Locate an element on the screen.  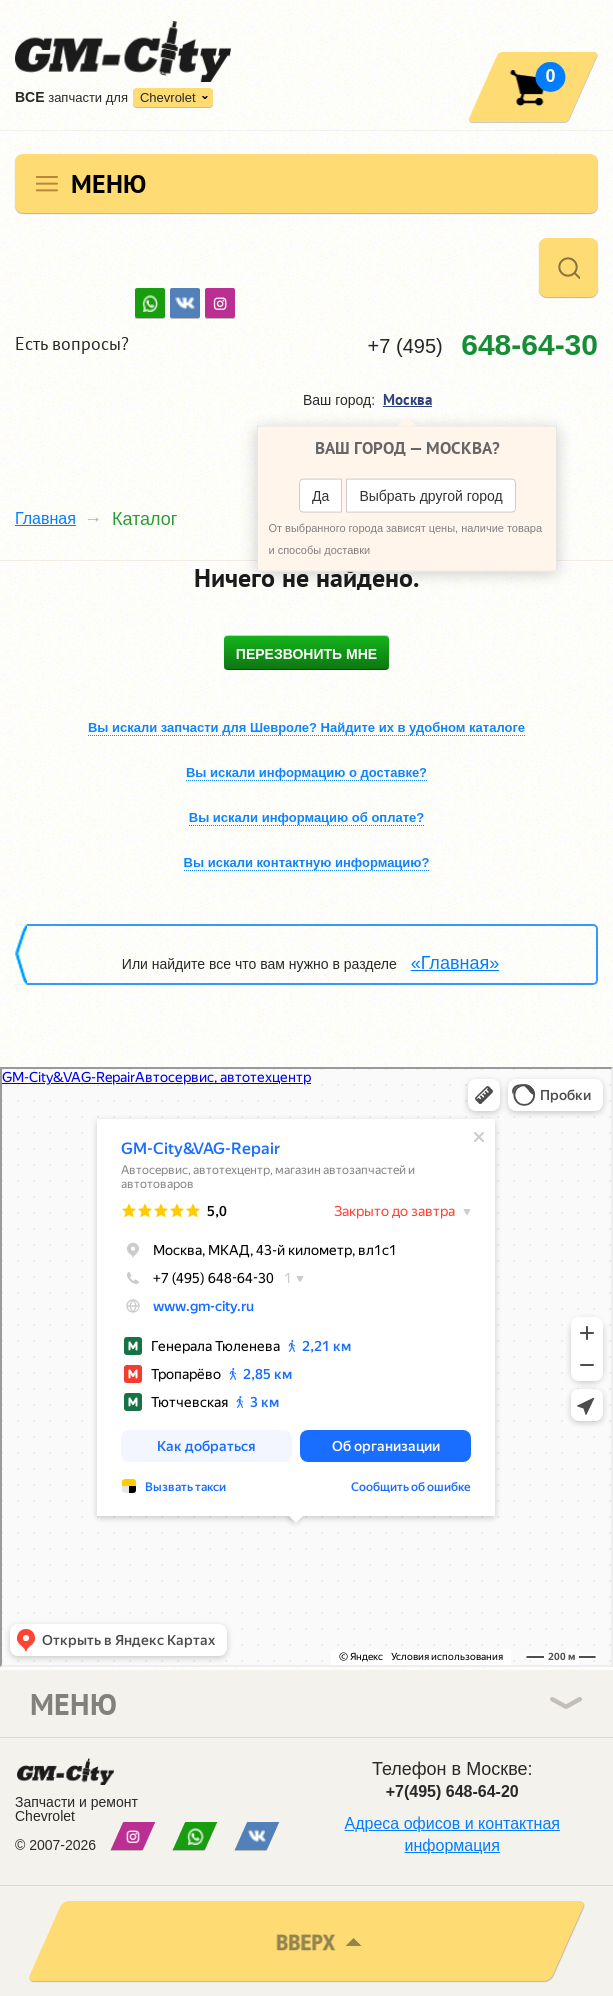
«Главная» is located at coordinates (455, 963).